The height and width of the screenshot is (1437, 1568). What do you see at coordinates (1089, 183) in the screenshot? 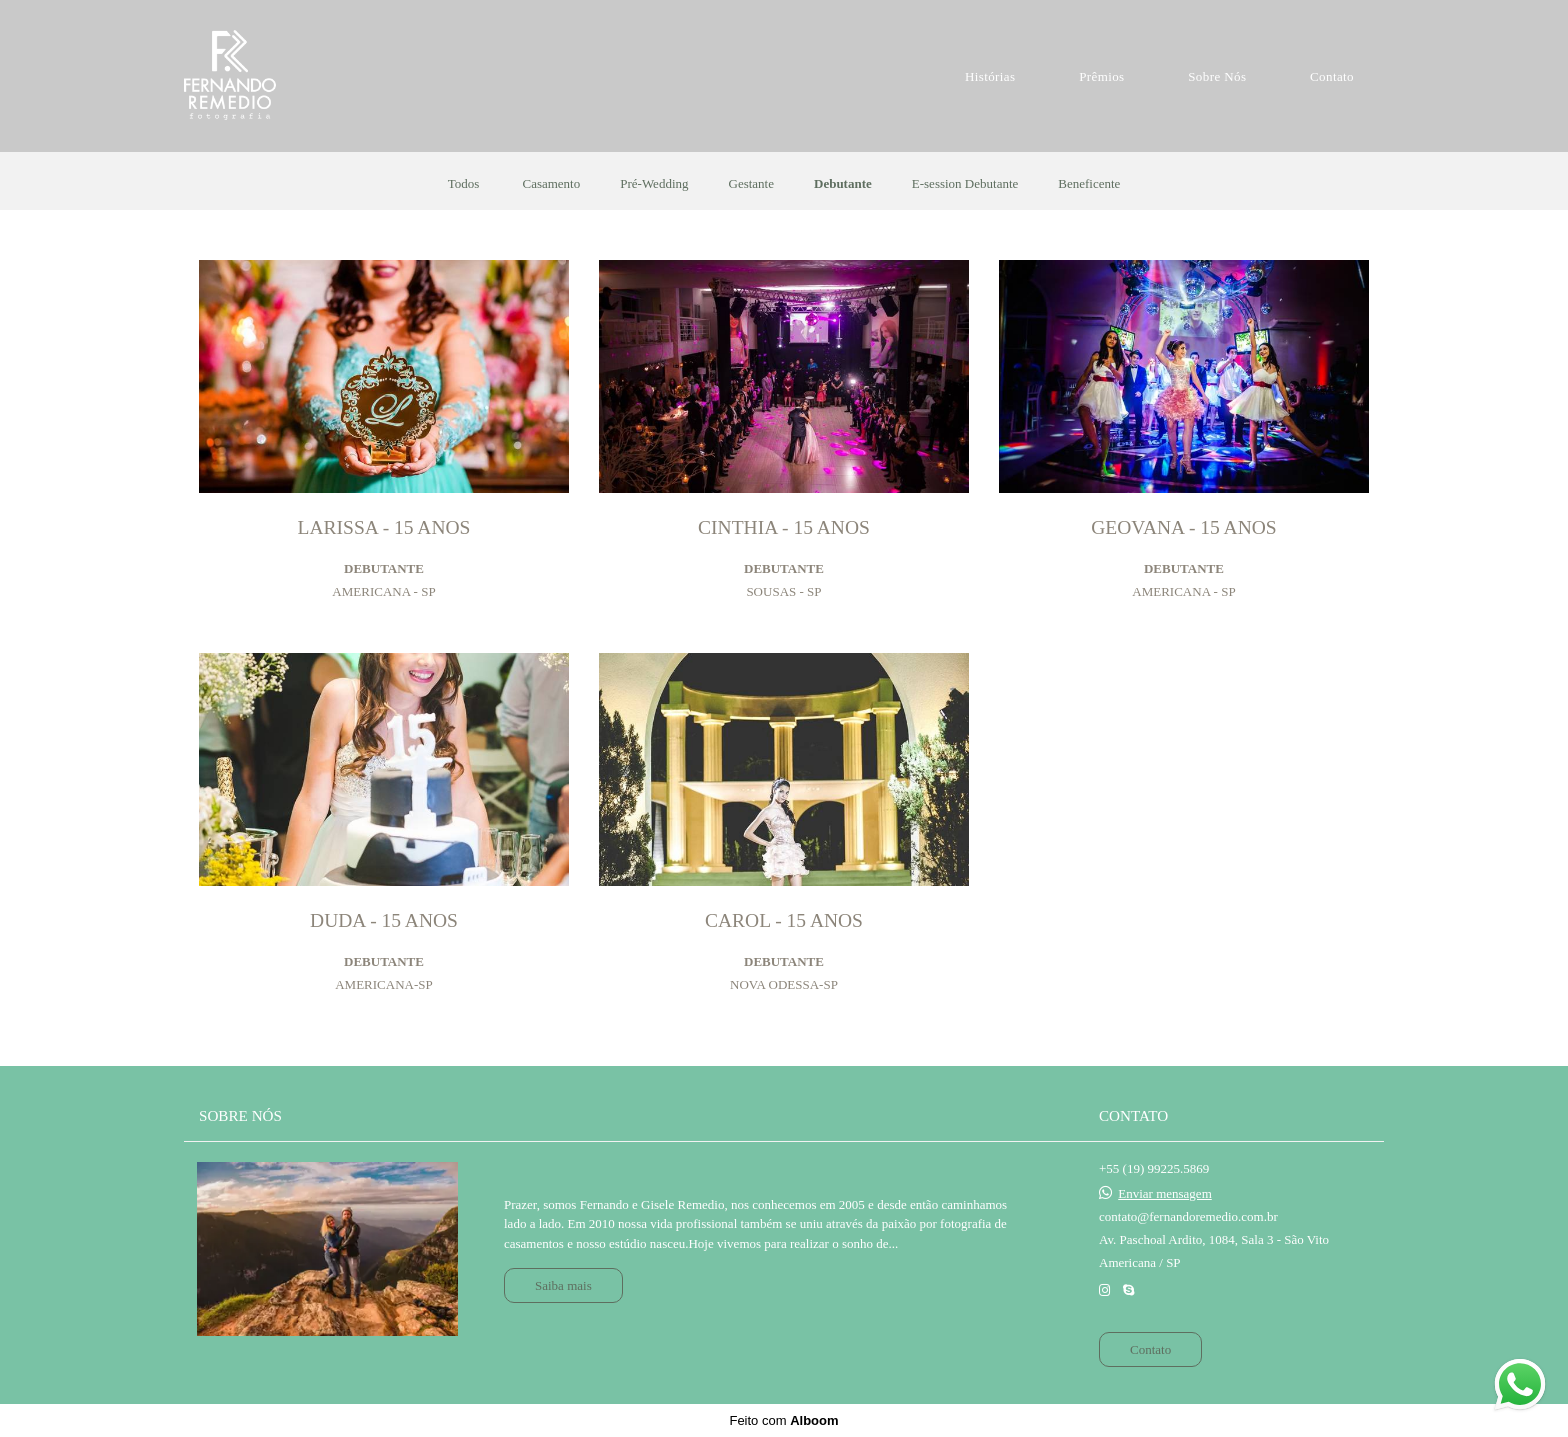
I see `Beneficente` at bounding box center [1089, 183].